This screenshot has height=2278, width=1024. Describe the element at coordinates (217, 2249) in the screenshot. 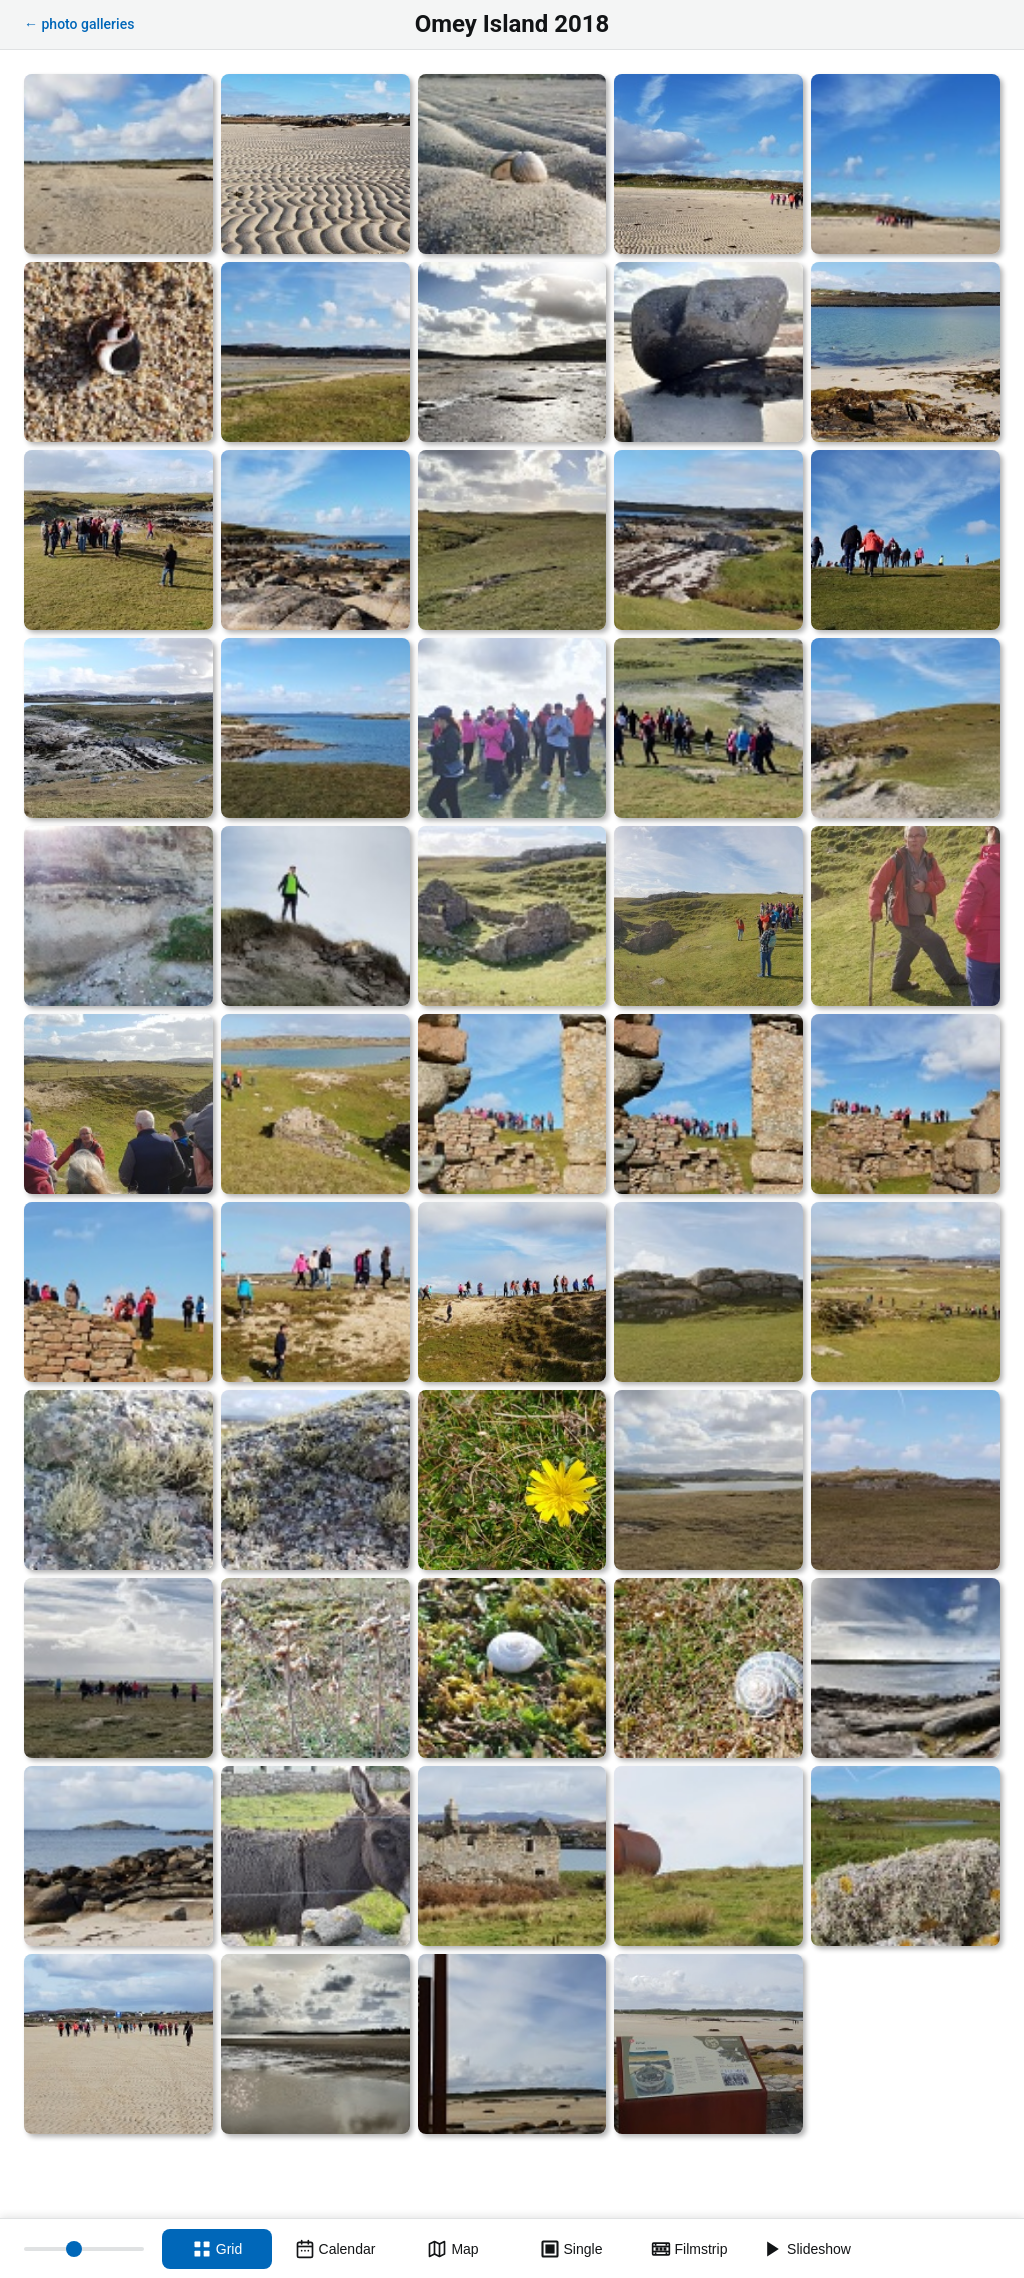

I see `[Grid view]` at that location.